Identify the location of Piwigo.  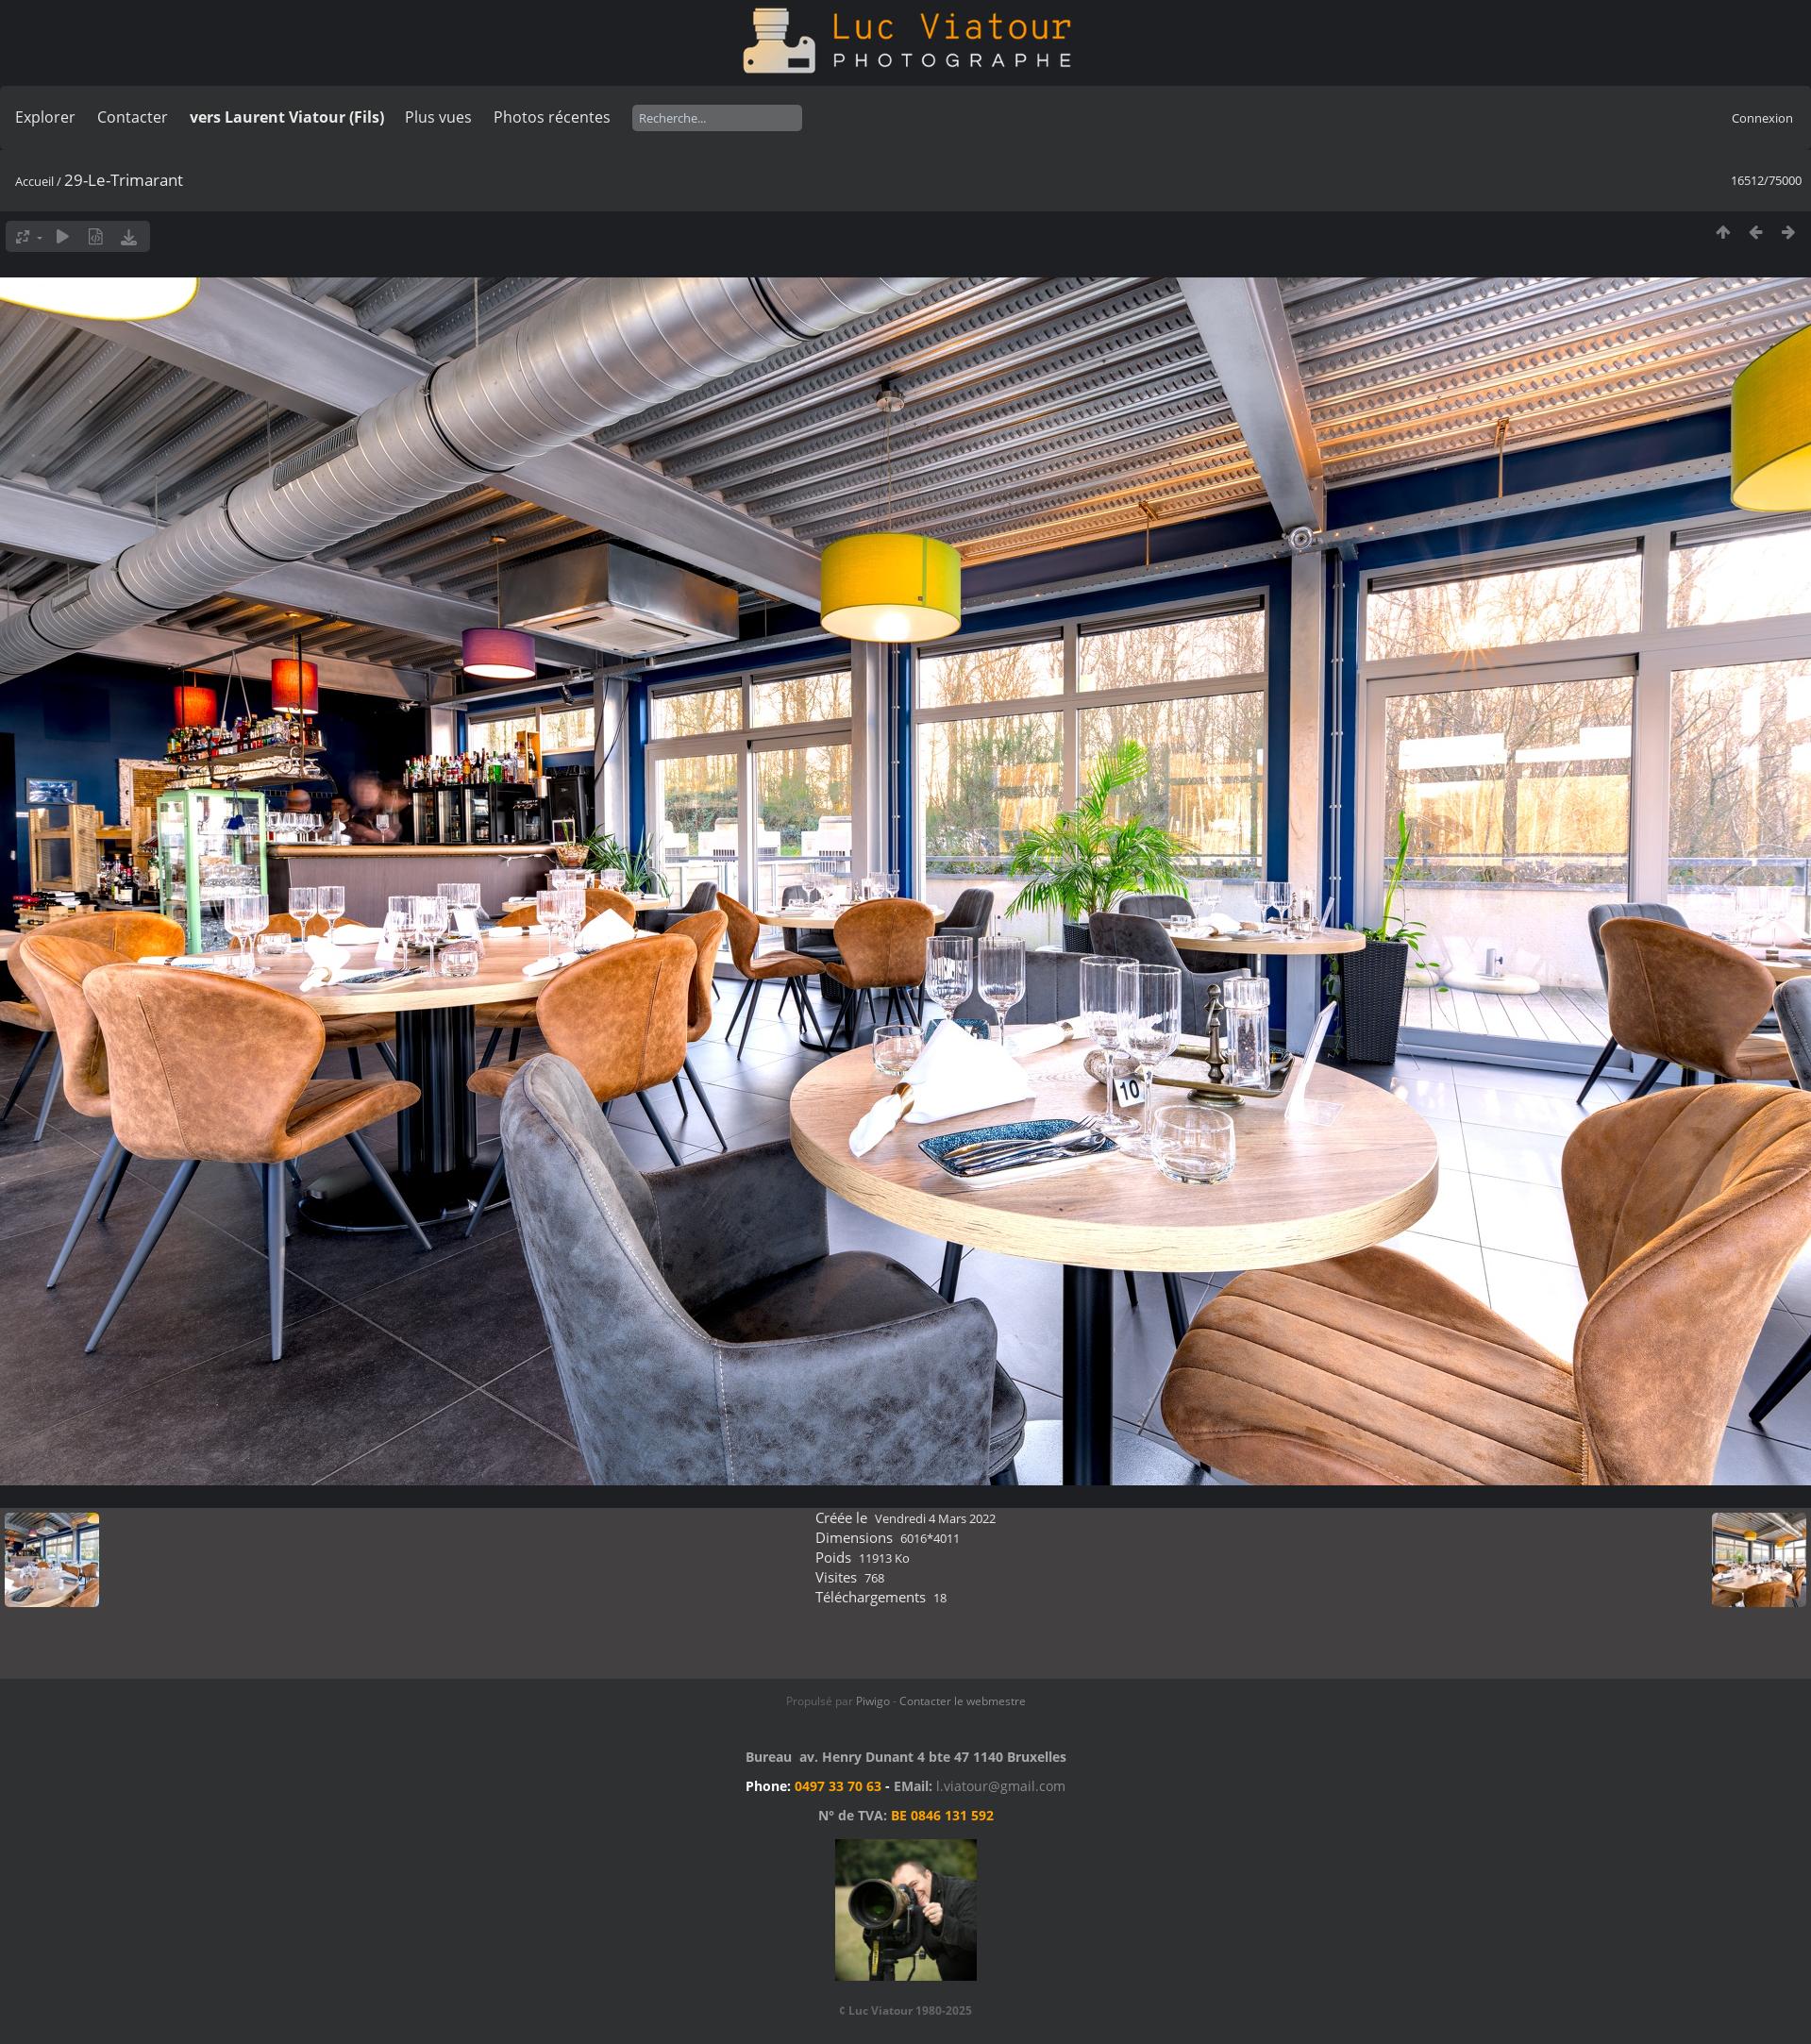
(873, 1701).